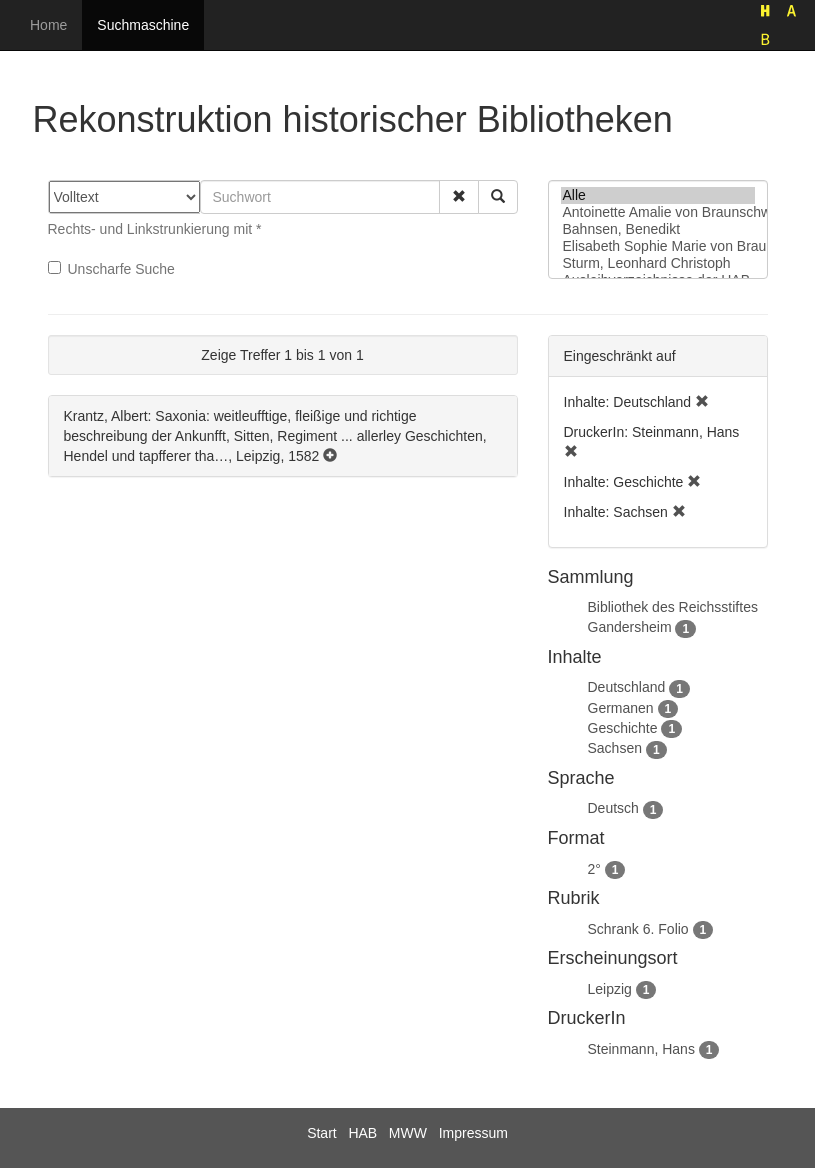  What do you see at coordinates (613, 808) in the screenshot?
I see `Deutsch` at bounding box center [613, 808].